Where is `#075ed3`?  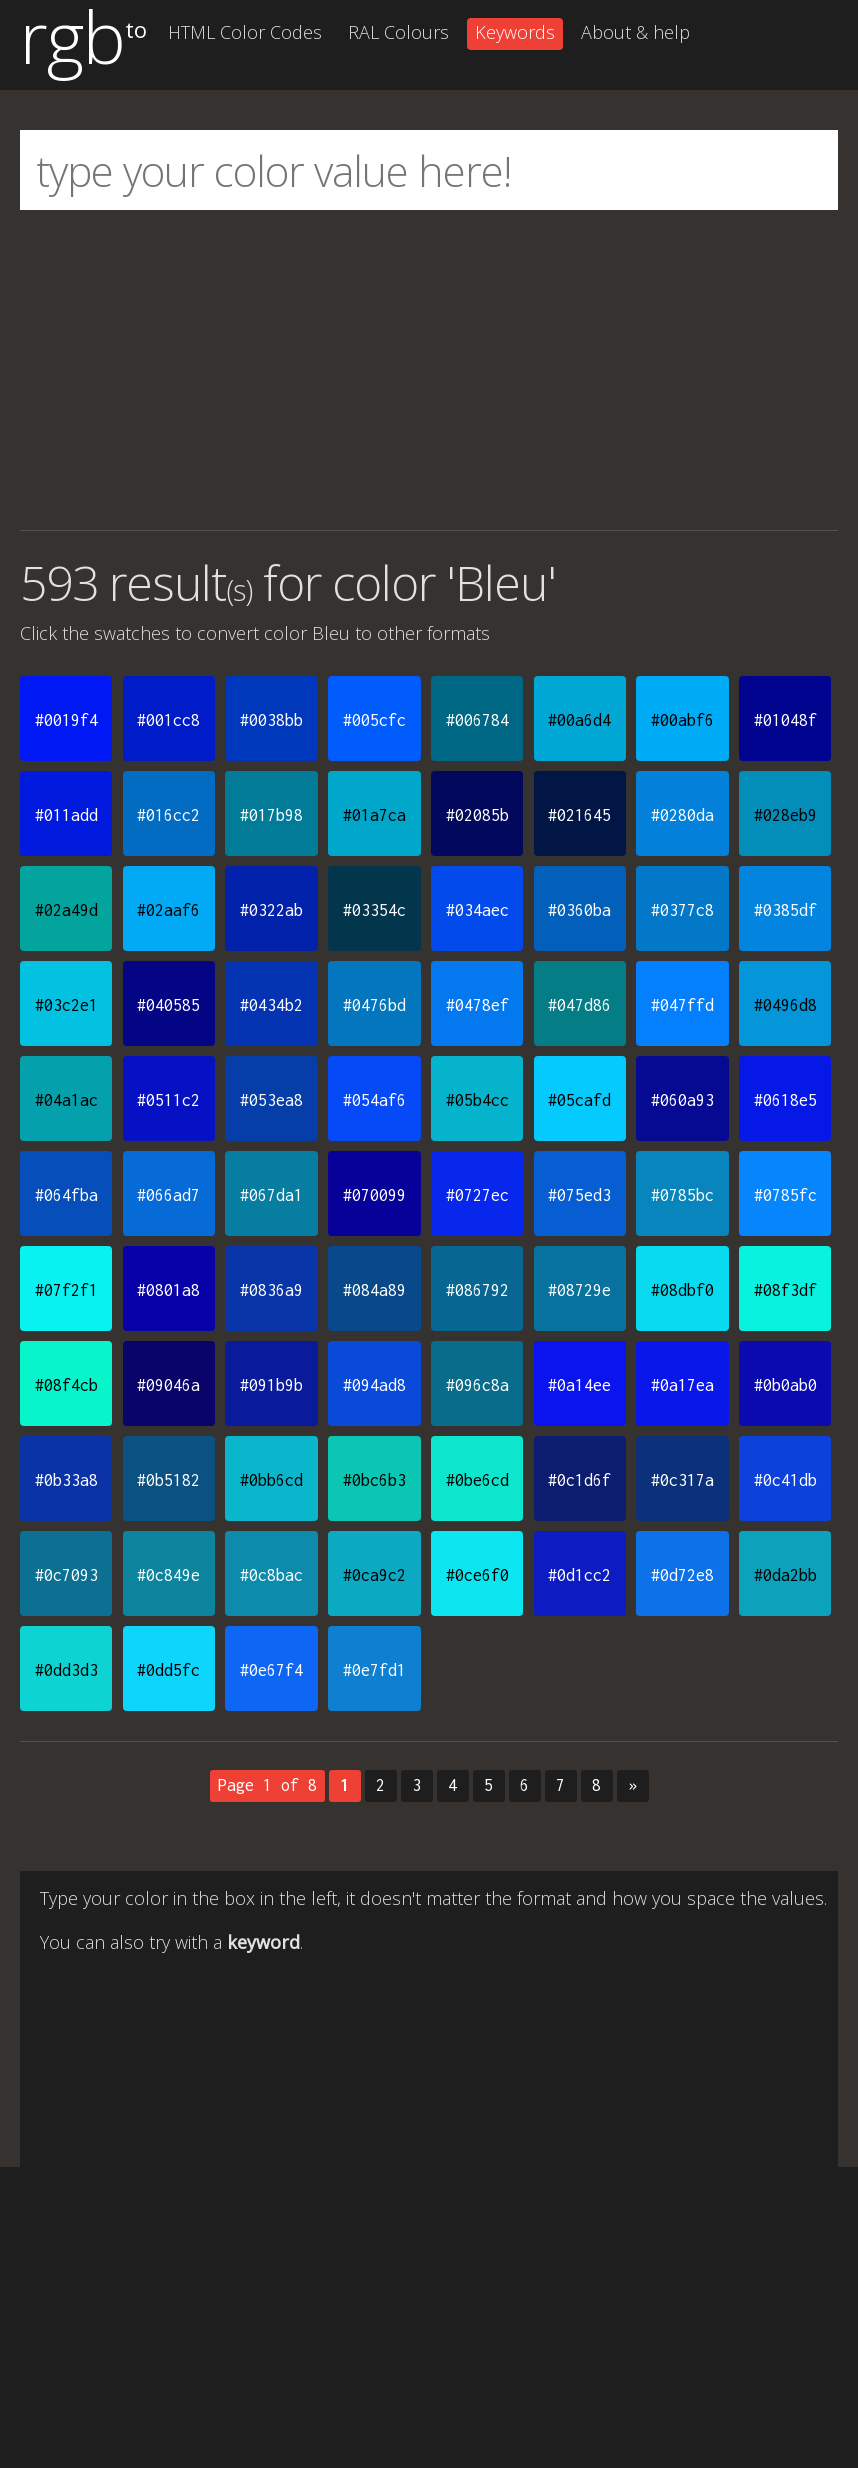 #075ed3 is located at coordinates (579, 1195).